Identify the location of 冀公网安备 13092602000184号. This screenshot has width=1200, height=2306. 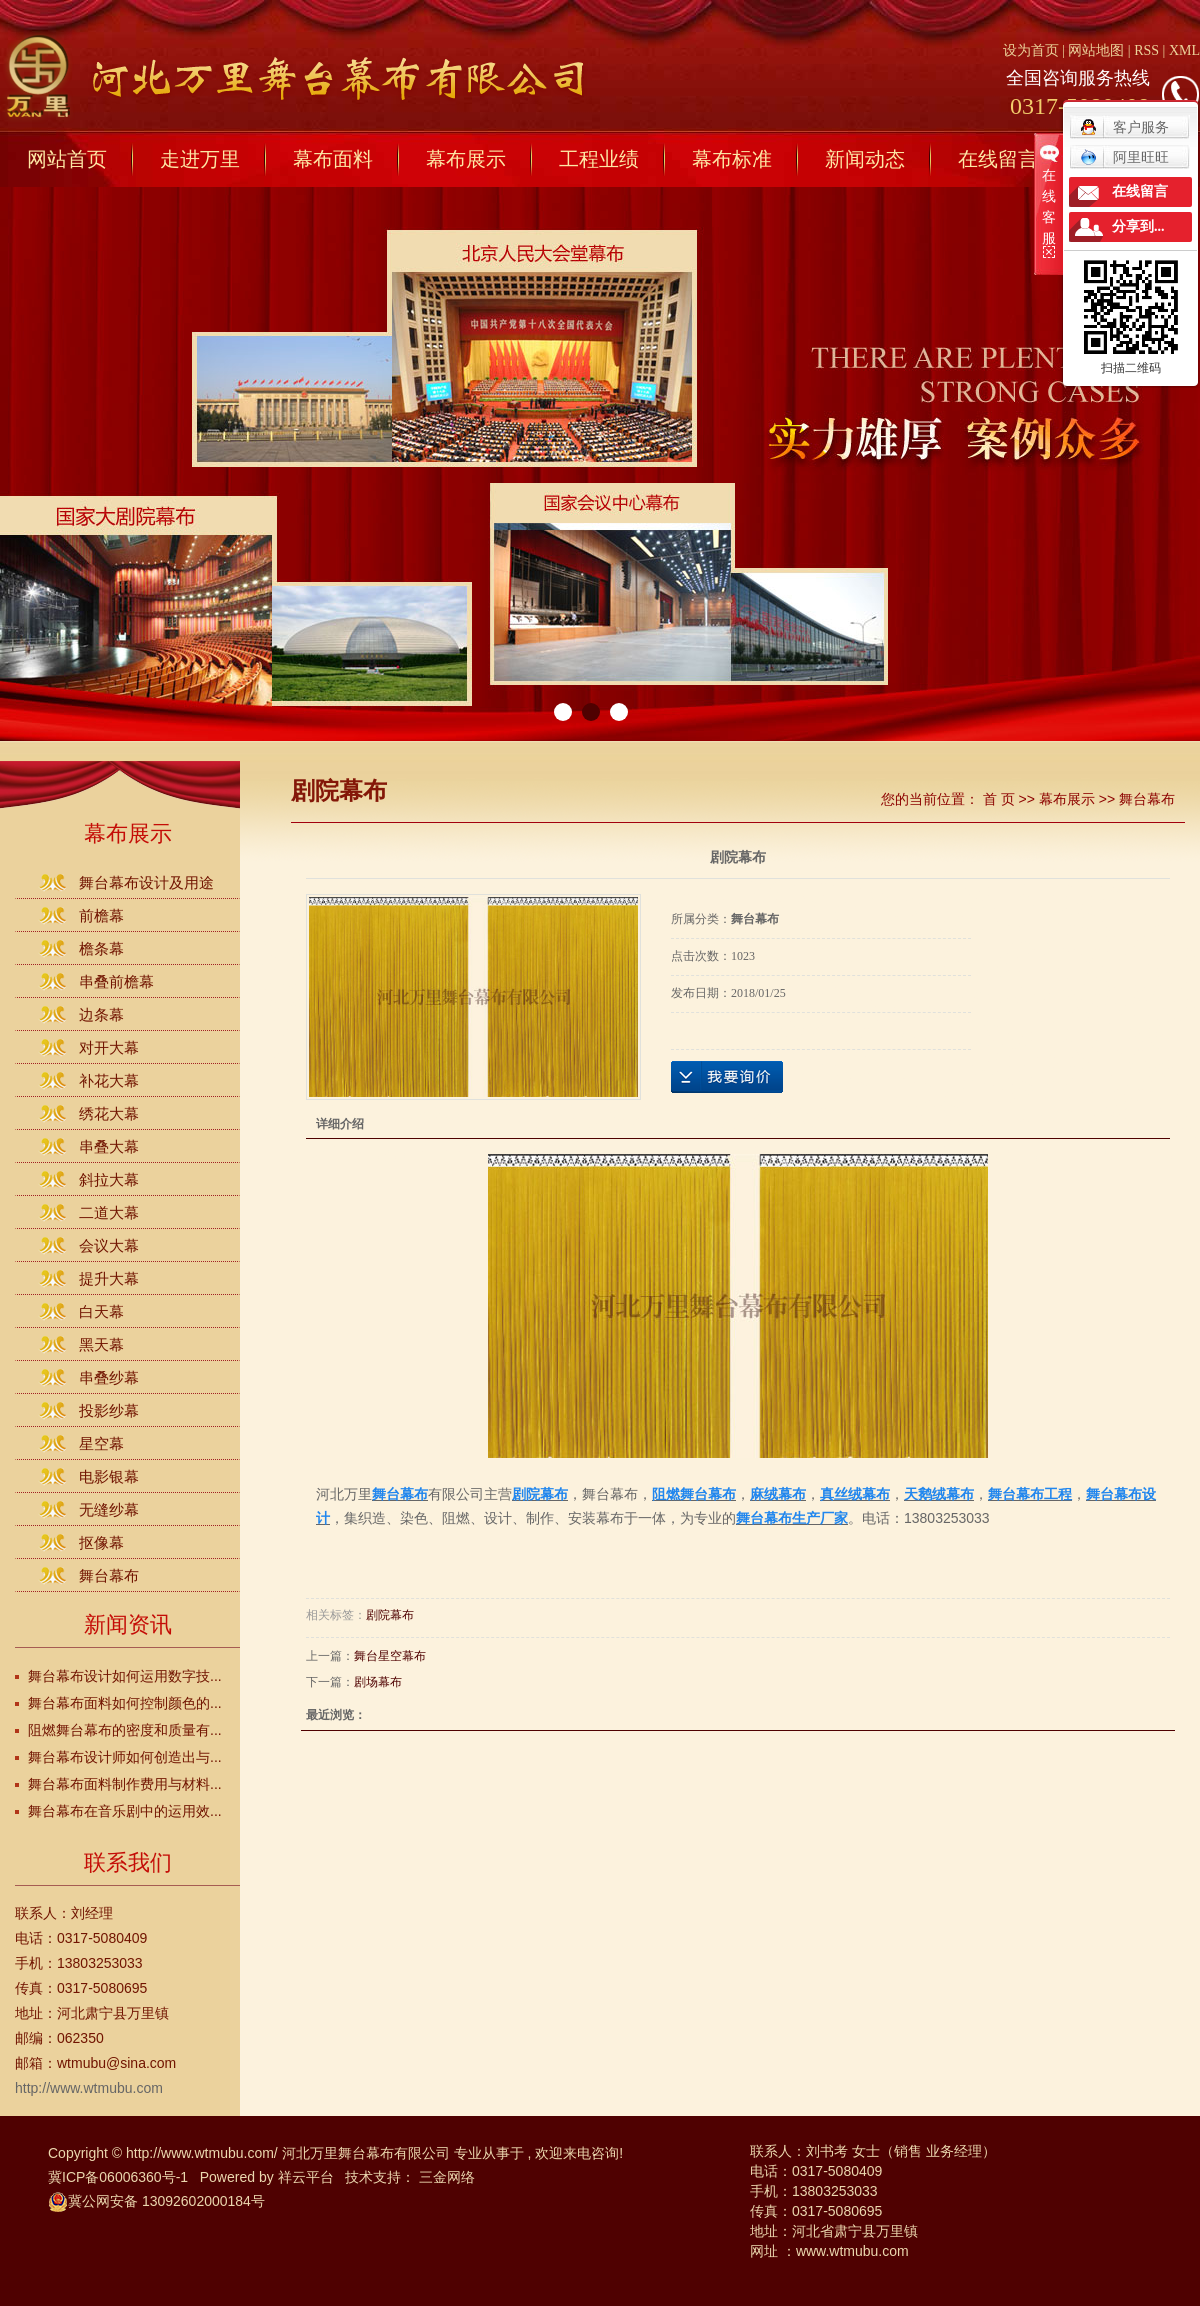
(156, 2201).